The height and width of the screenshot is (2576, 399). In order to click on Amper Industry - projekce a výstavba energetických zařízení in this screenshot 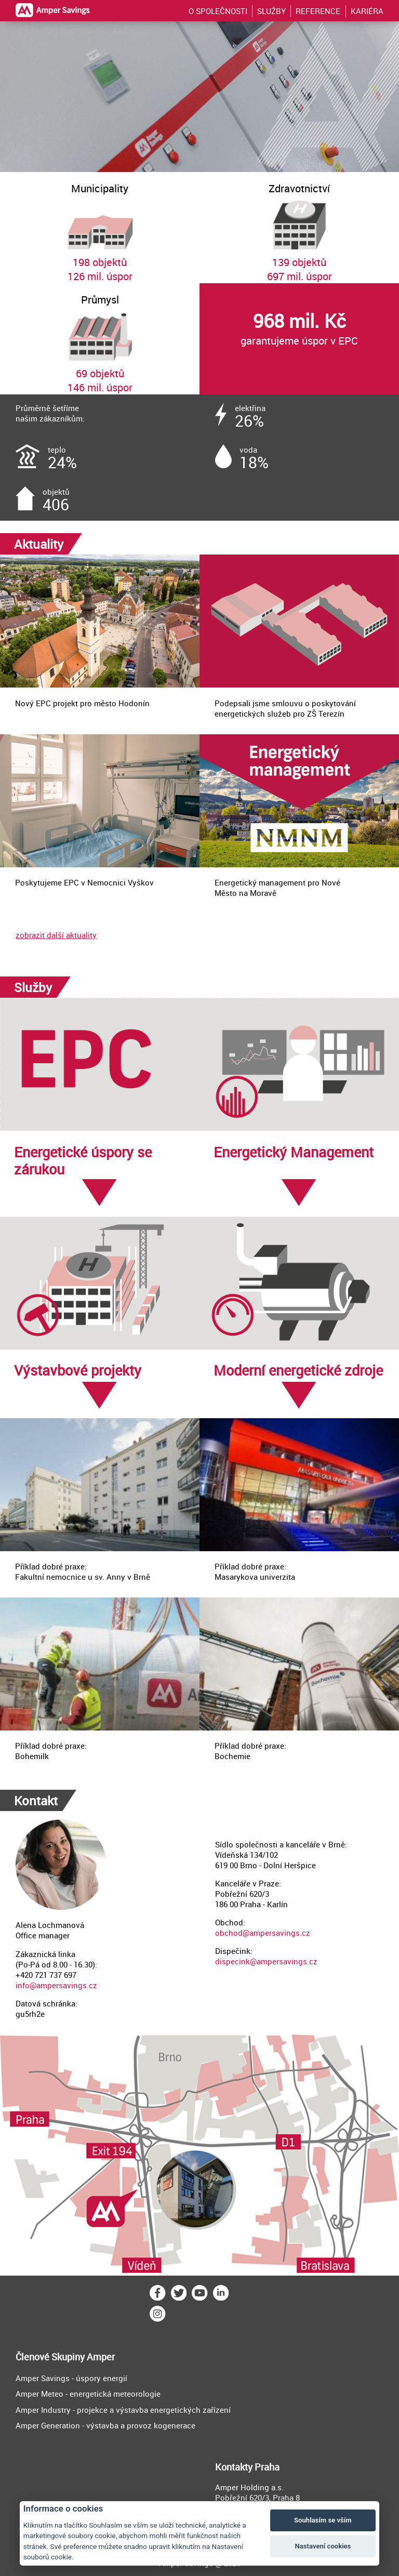, I will do `click(123, 2410)`.